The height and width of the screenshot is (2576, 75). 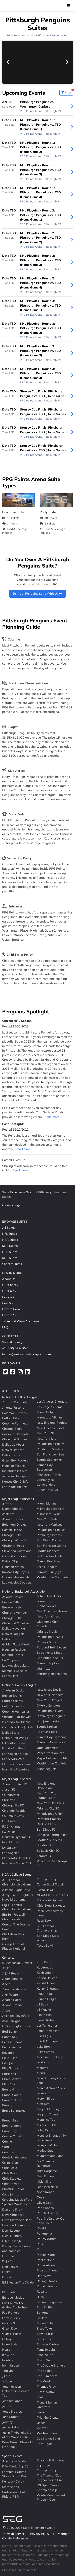 What do you see at coordinates (6, 2406) in the screenshot?
I see `Jo Koy` at bounding box center [6, 2406].